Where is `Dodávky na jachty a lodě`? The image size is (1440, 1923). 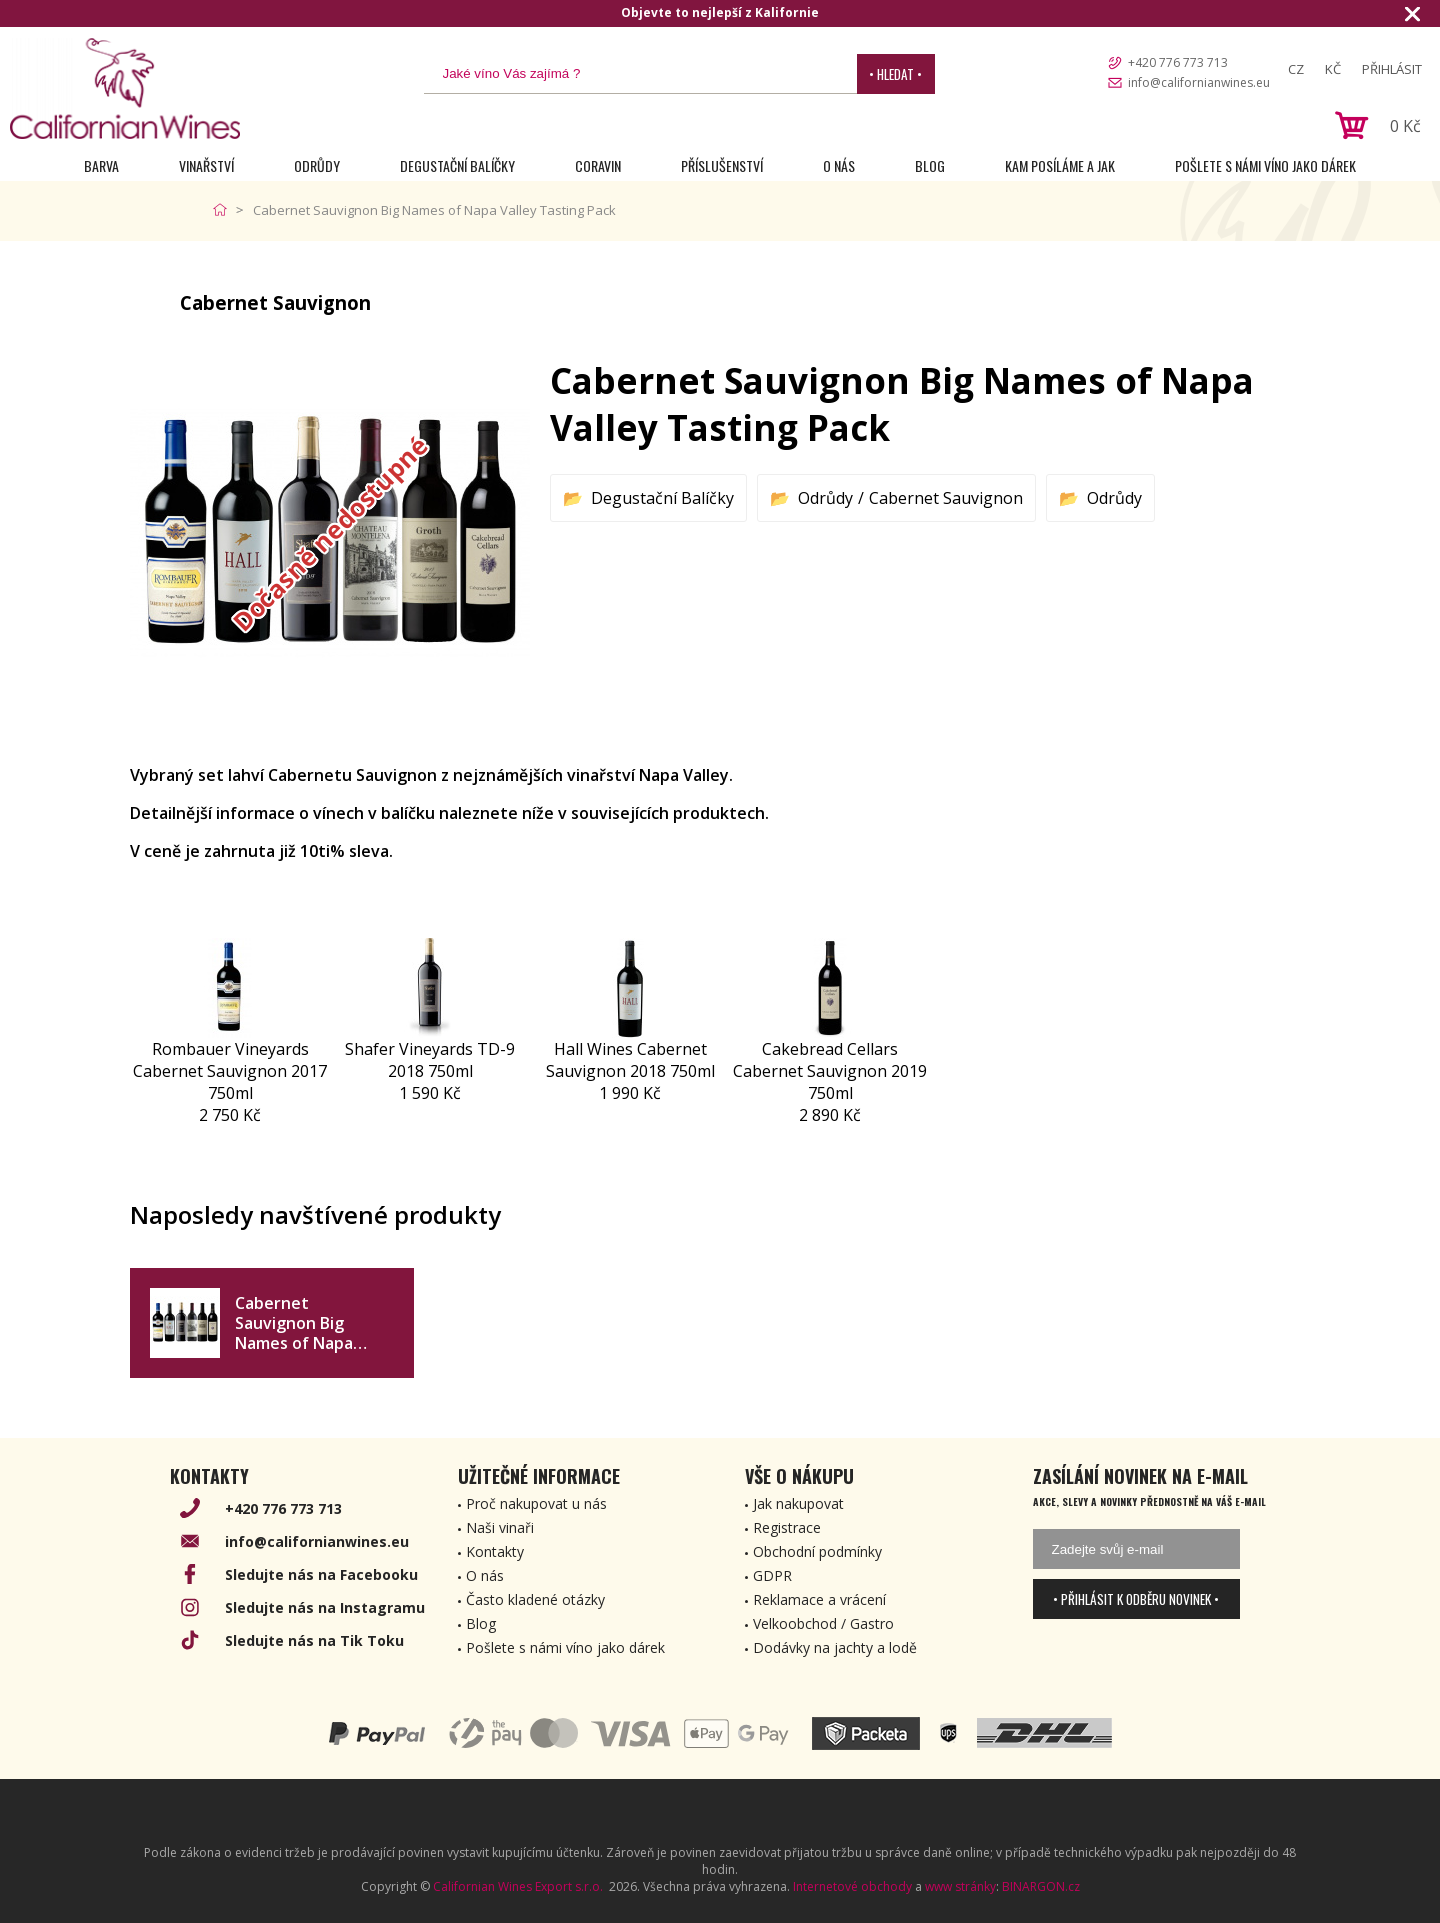
Dodávky na jachty a lodě is located at coordinates (835, 1647).